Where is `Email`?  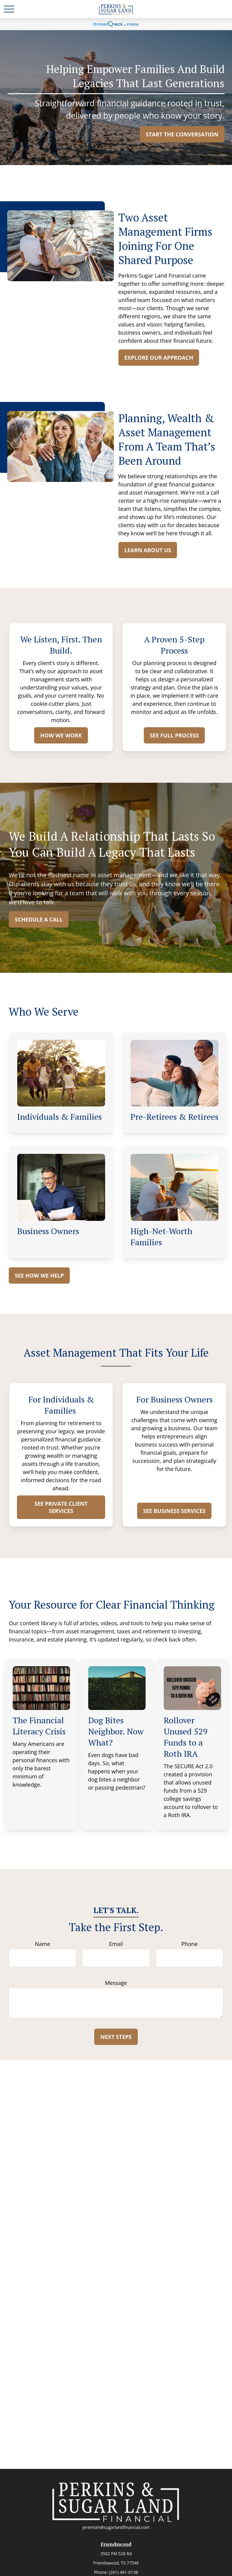
Email is located at coordinates (116, 1943).